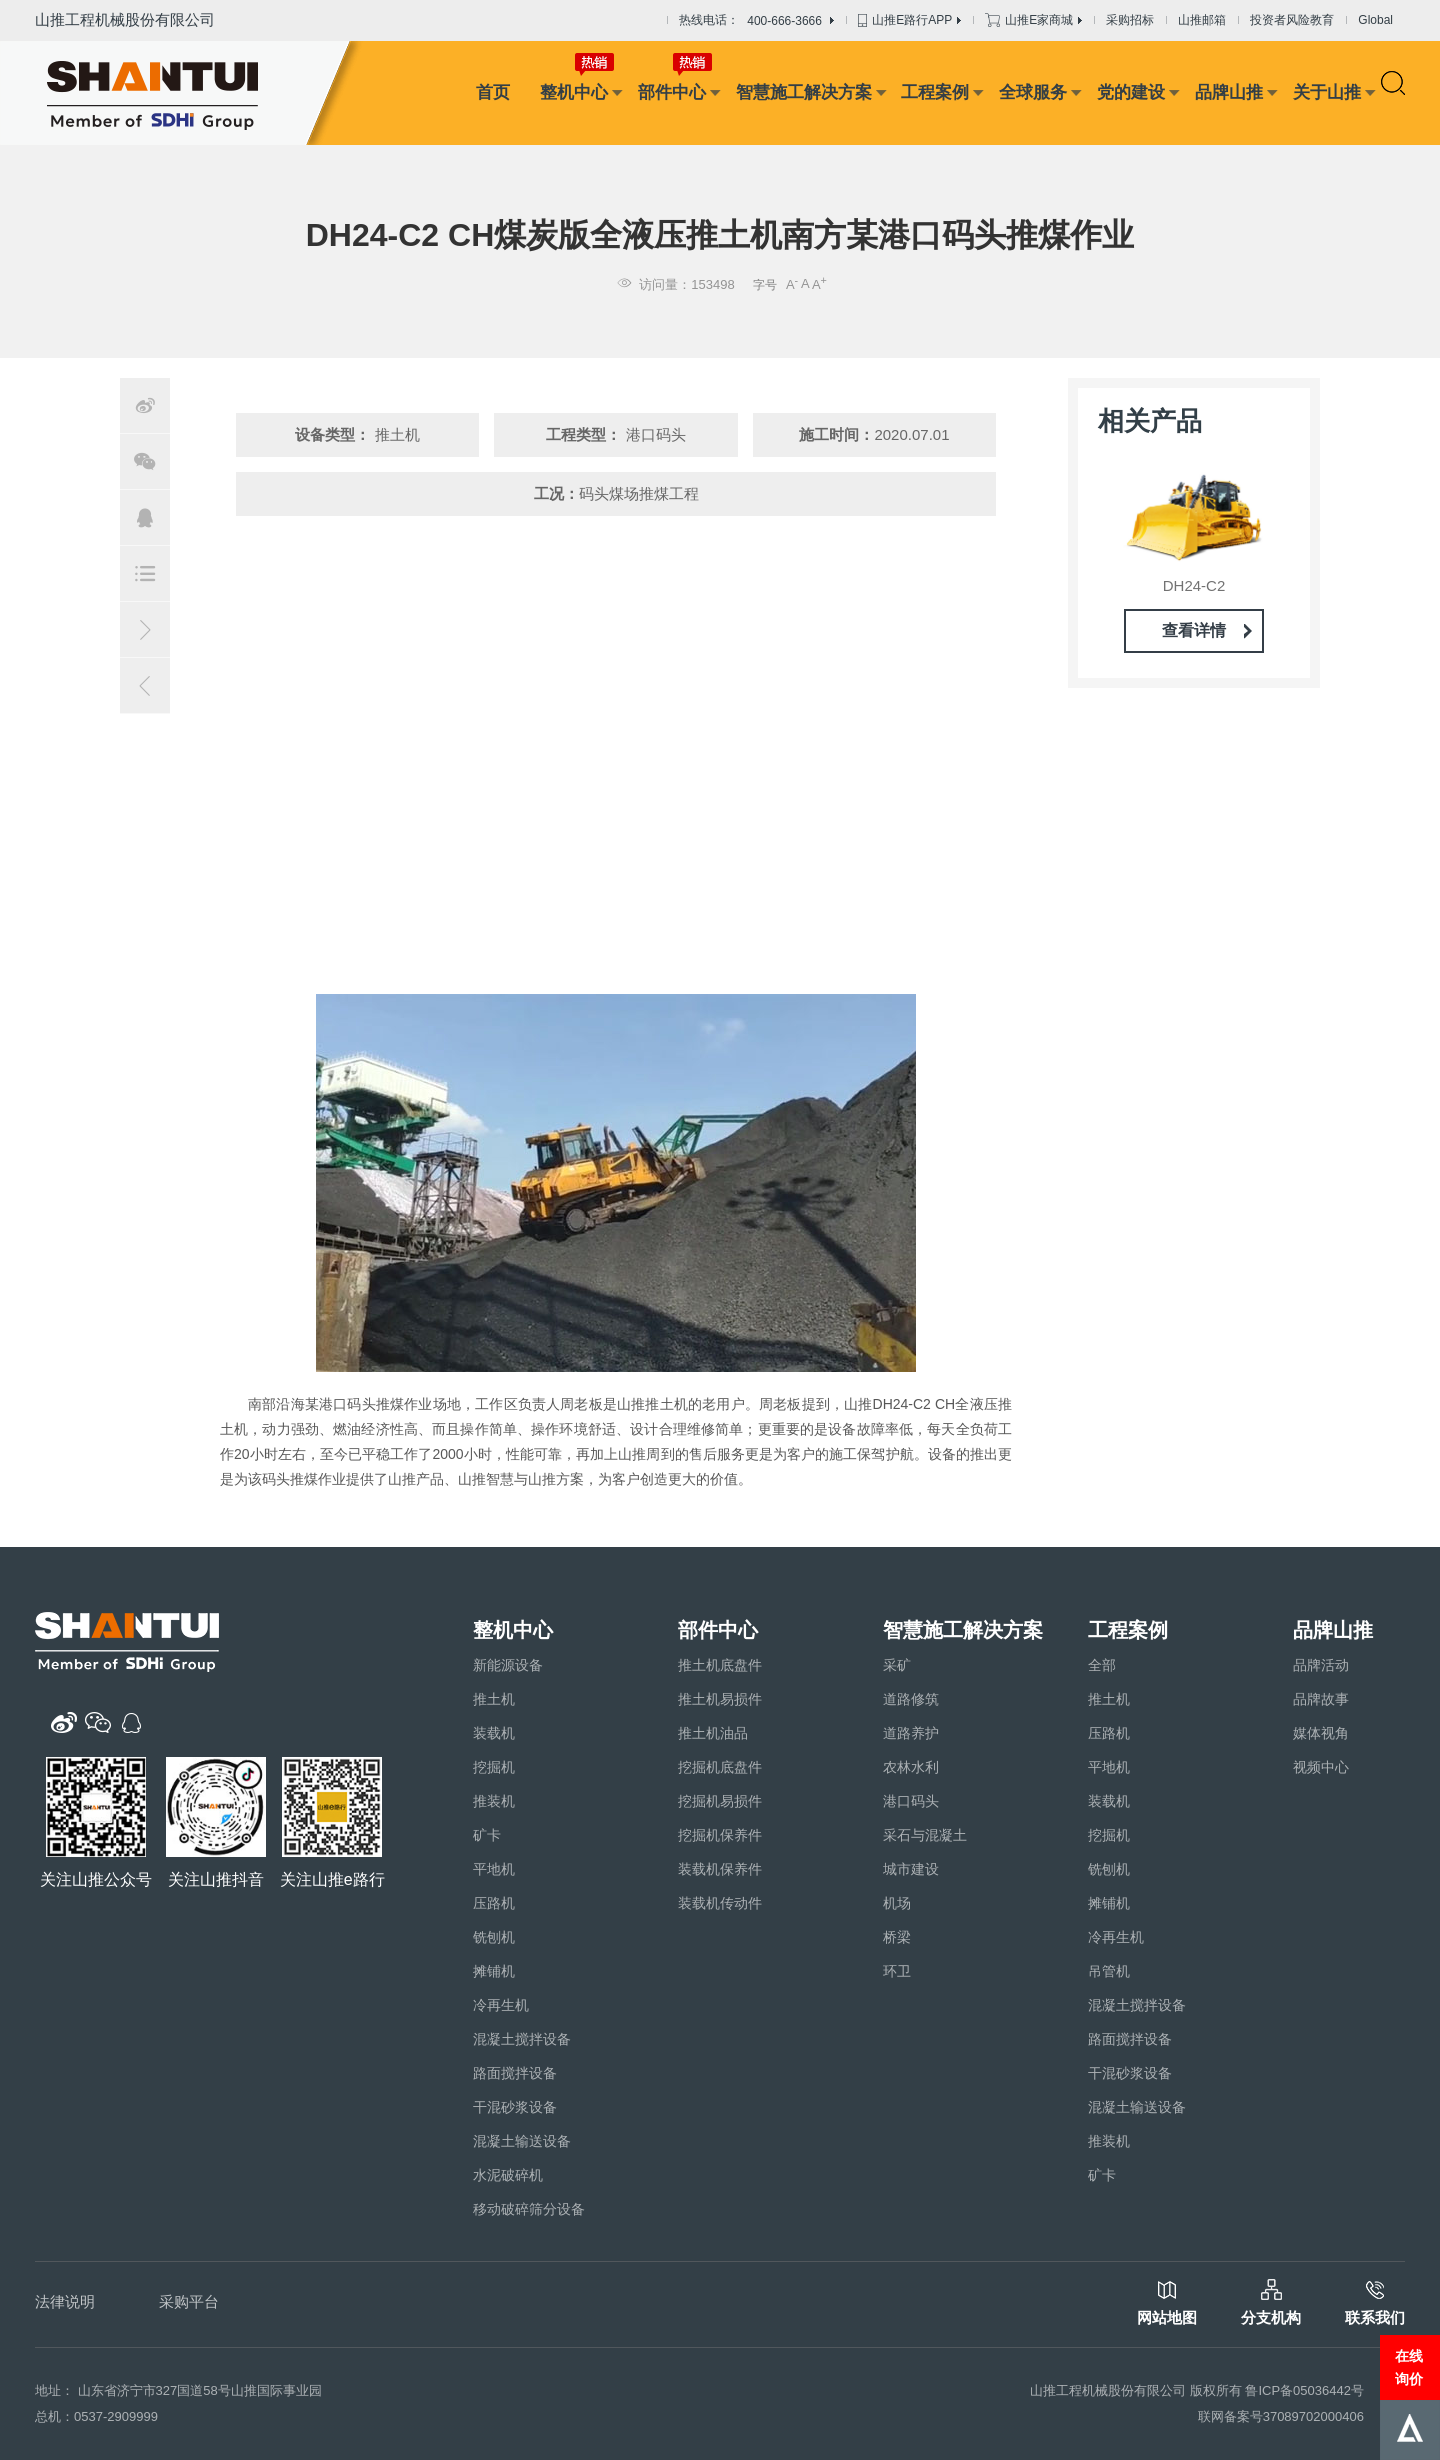 The image size is (1440, 2460). Describe the element at coordinates (1321, 1699) in the screenshot. I see `品牌故事` at that location.